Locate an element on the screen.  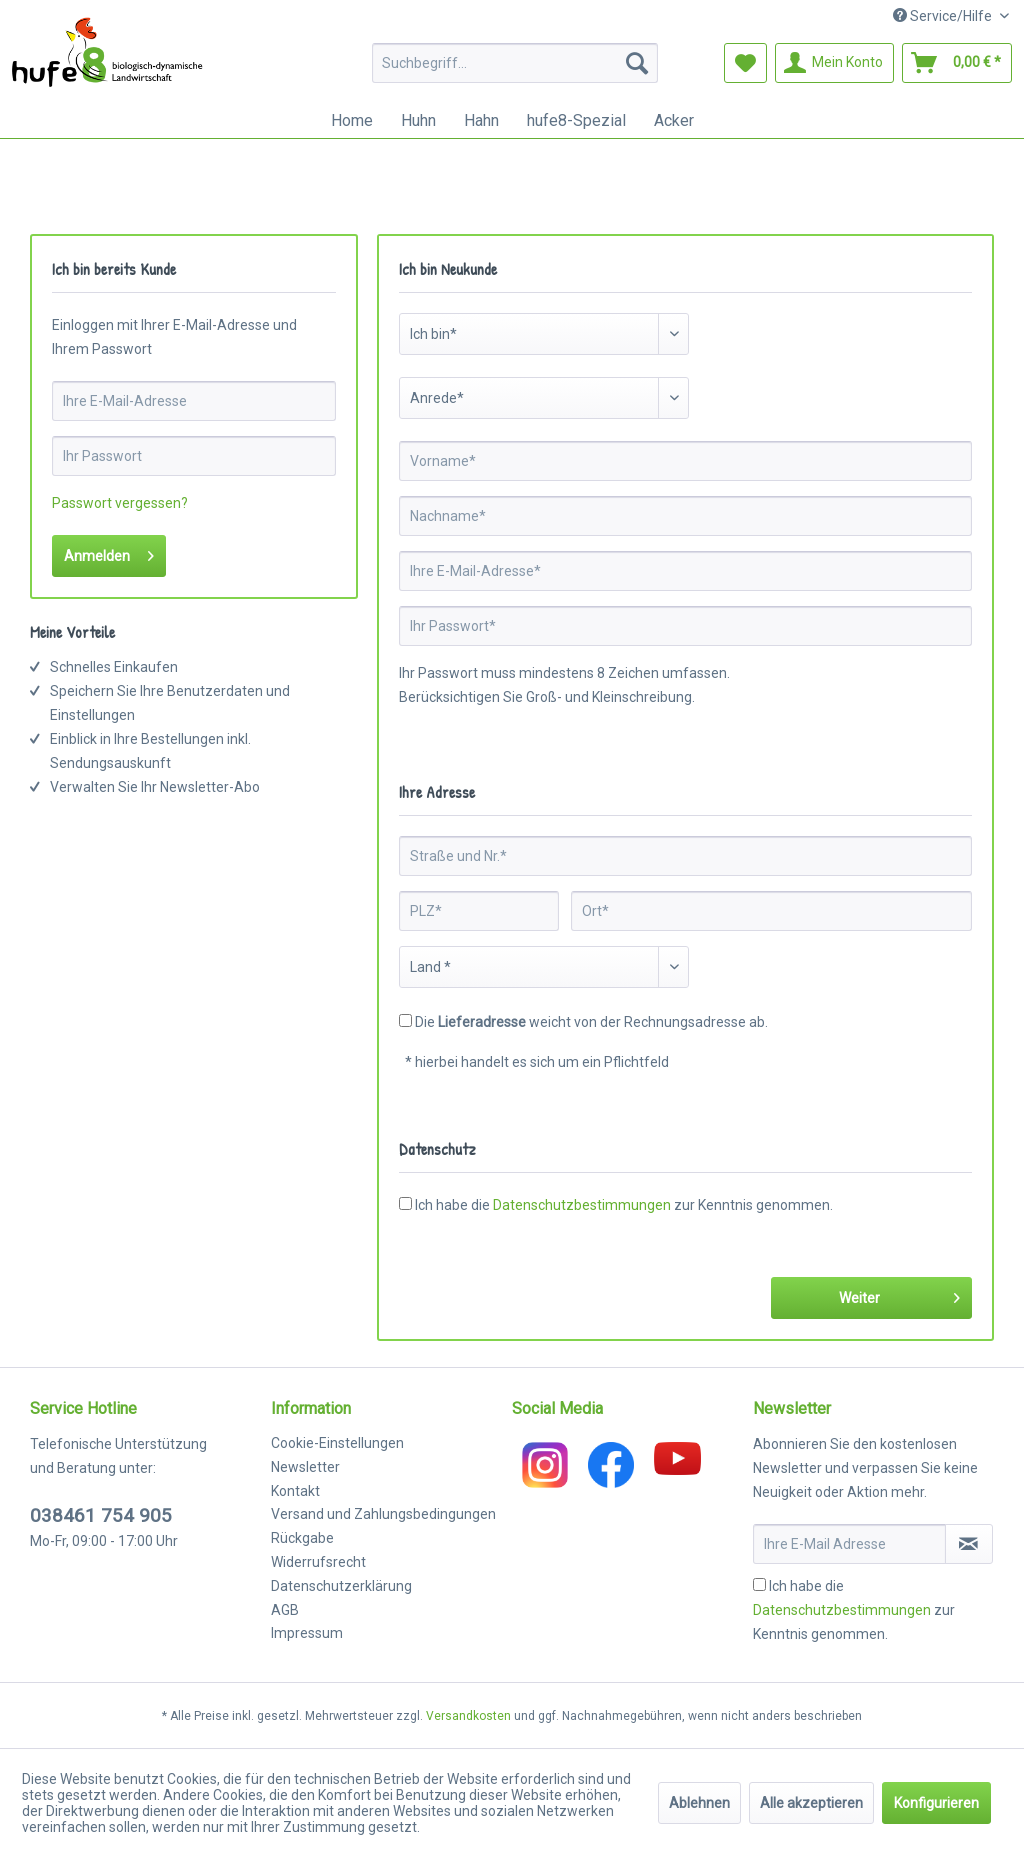
[Mein Konto] is located at coordinates (834, 63).